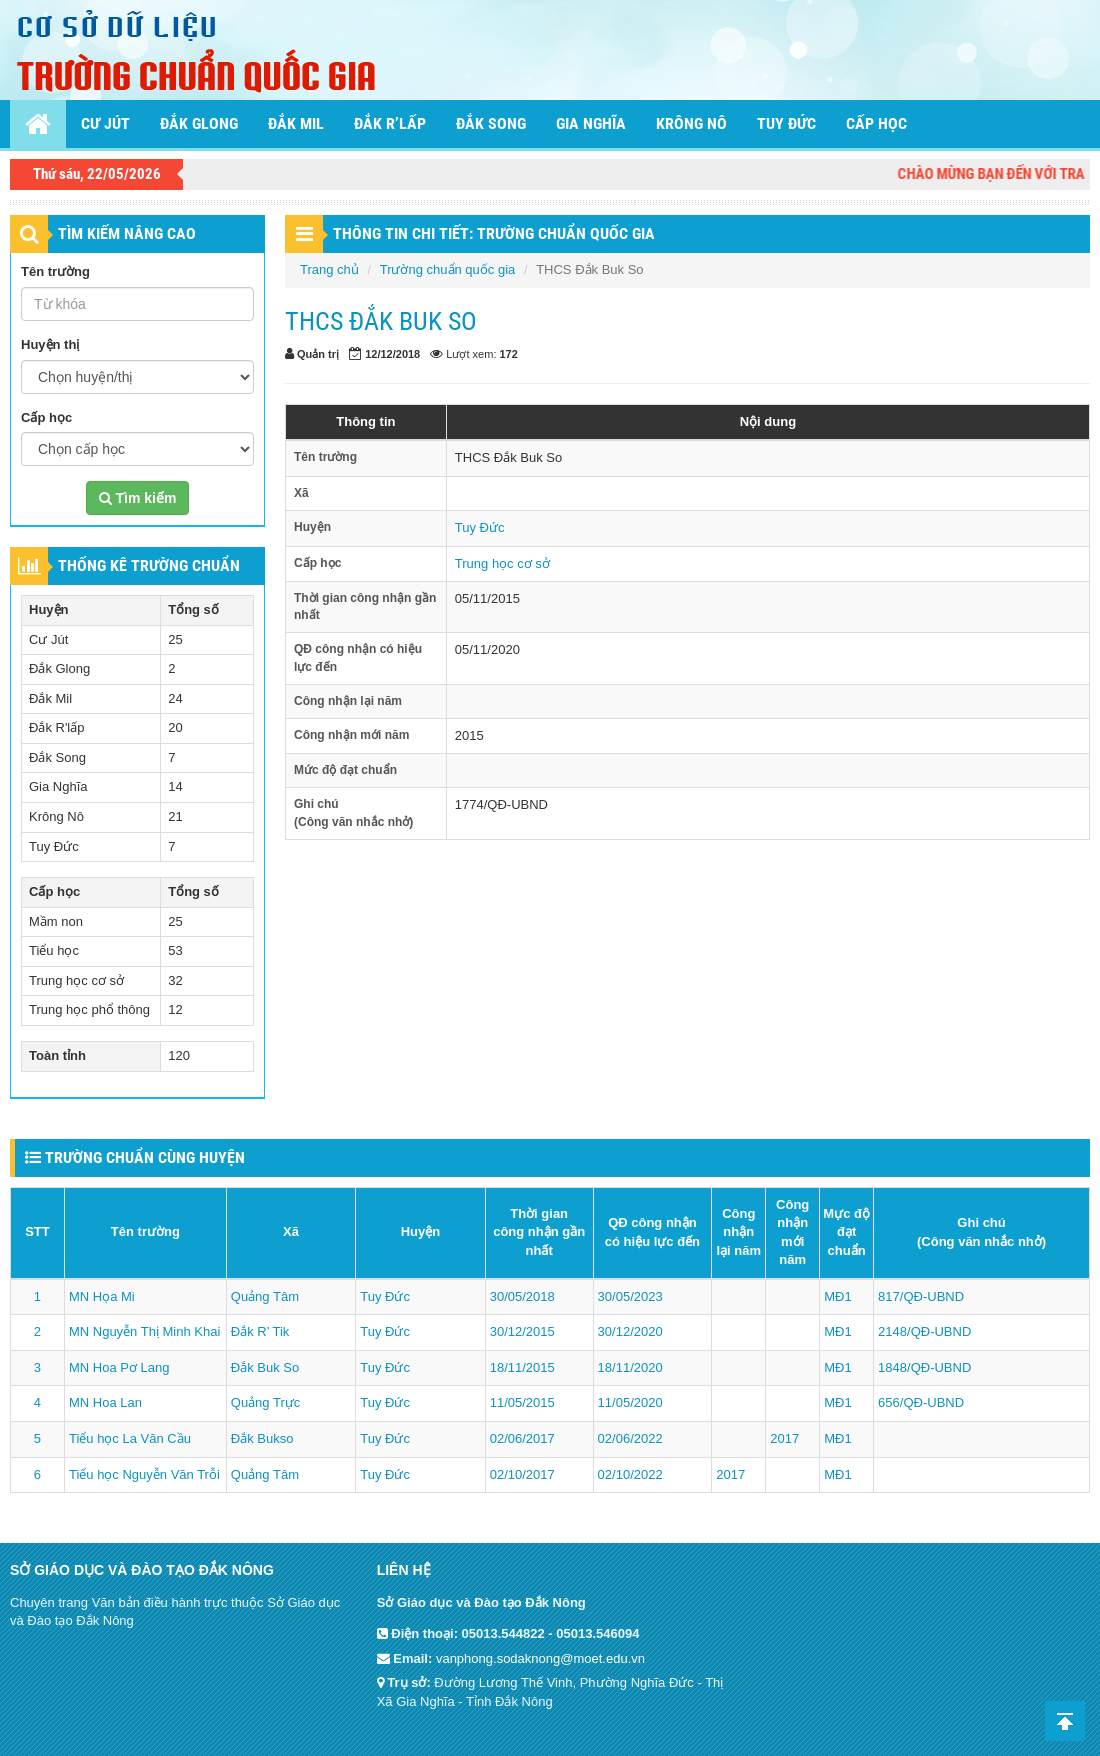 The image size is (1100, 1756). I want to click on 11/05/2015, so click(522, 1402).